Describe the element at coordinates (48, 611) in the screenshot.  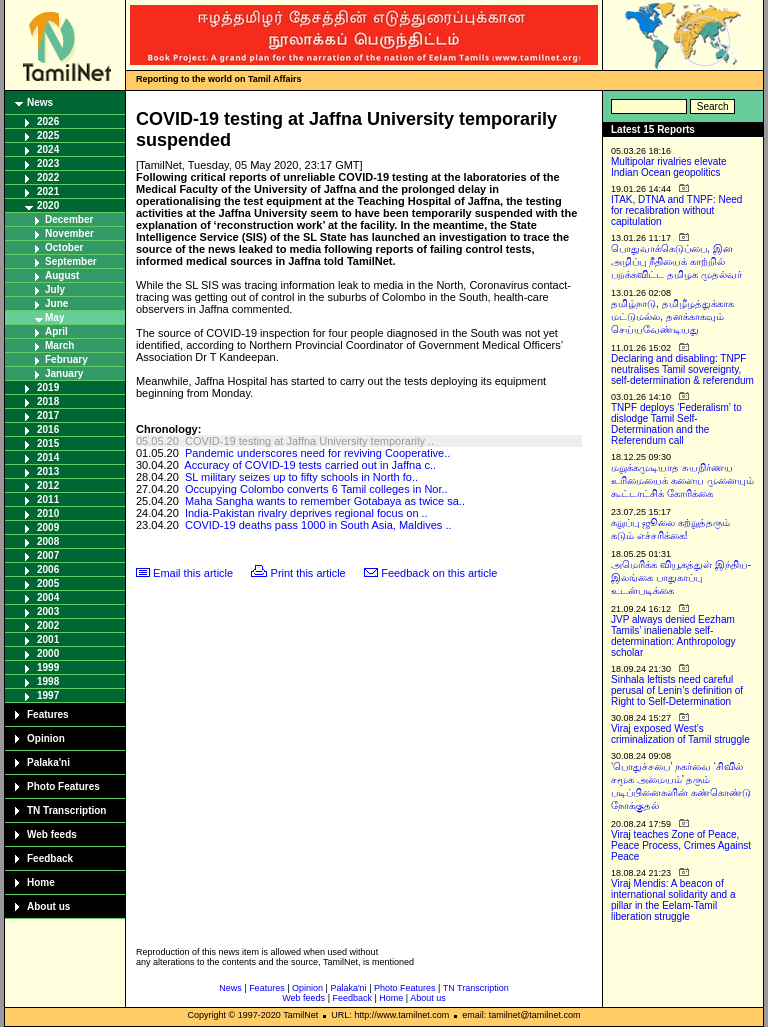
I see `2003` at that location.